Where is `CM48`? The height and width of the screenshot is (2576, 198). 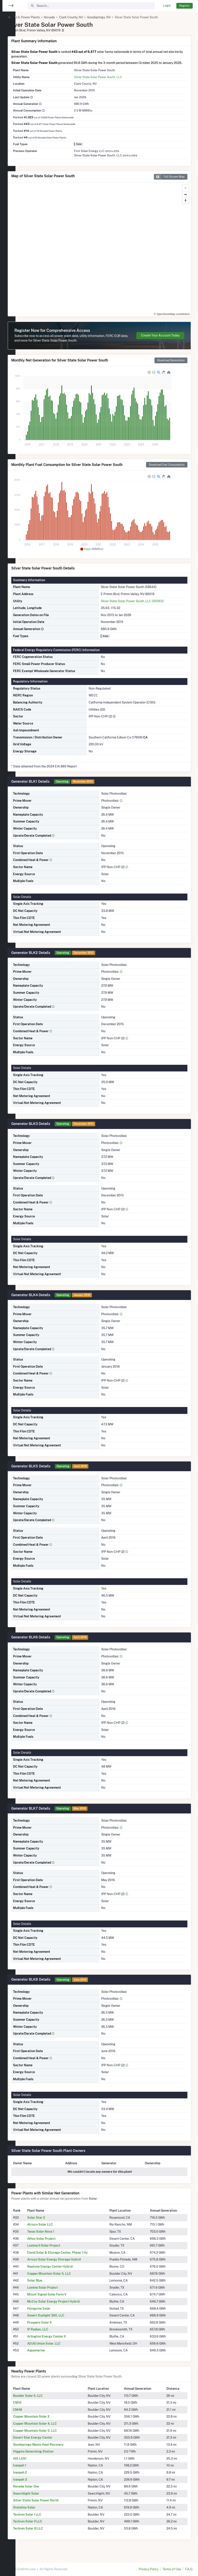 CM48 is located at coordinates (32, 2414).